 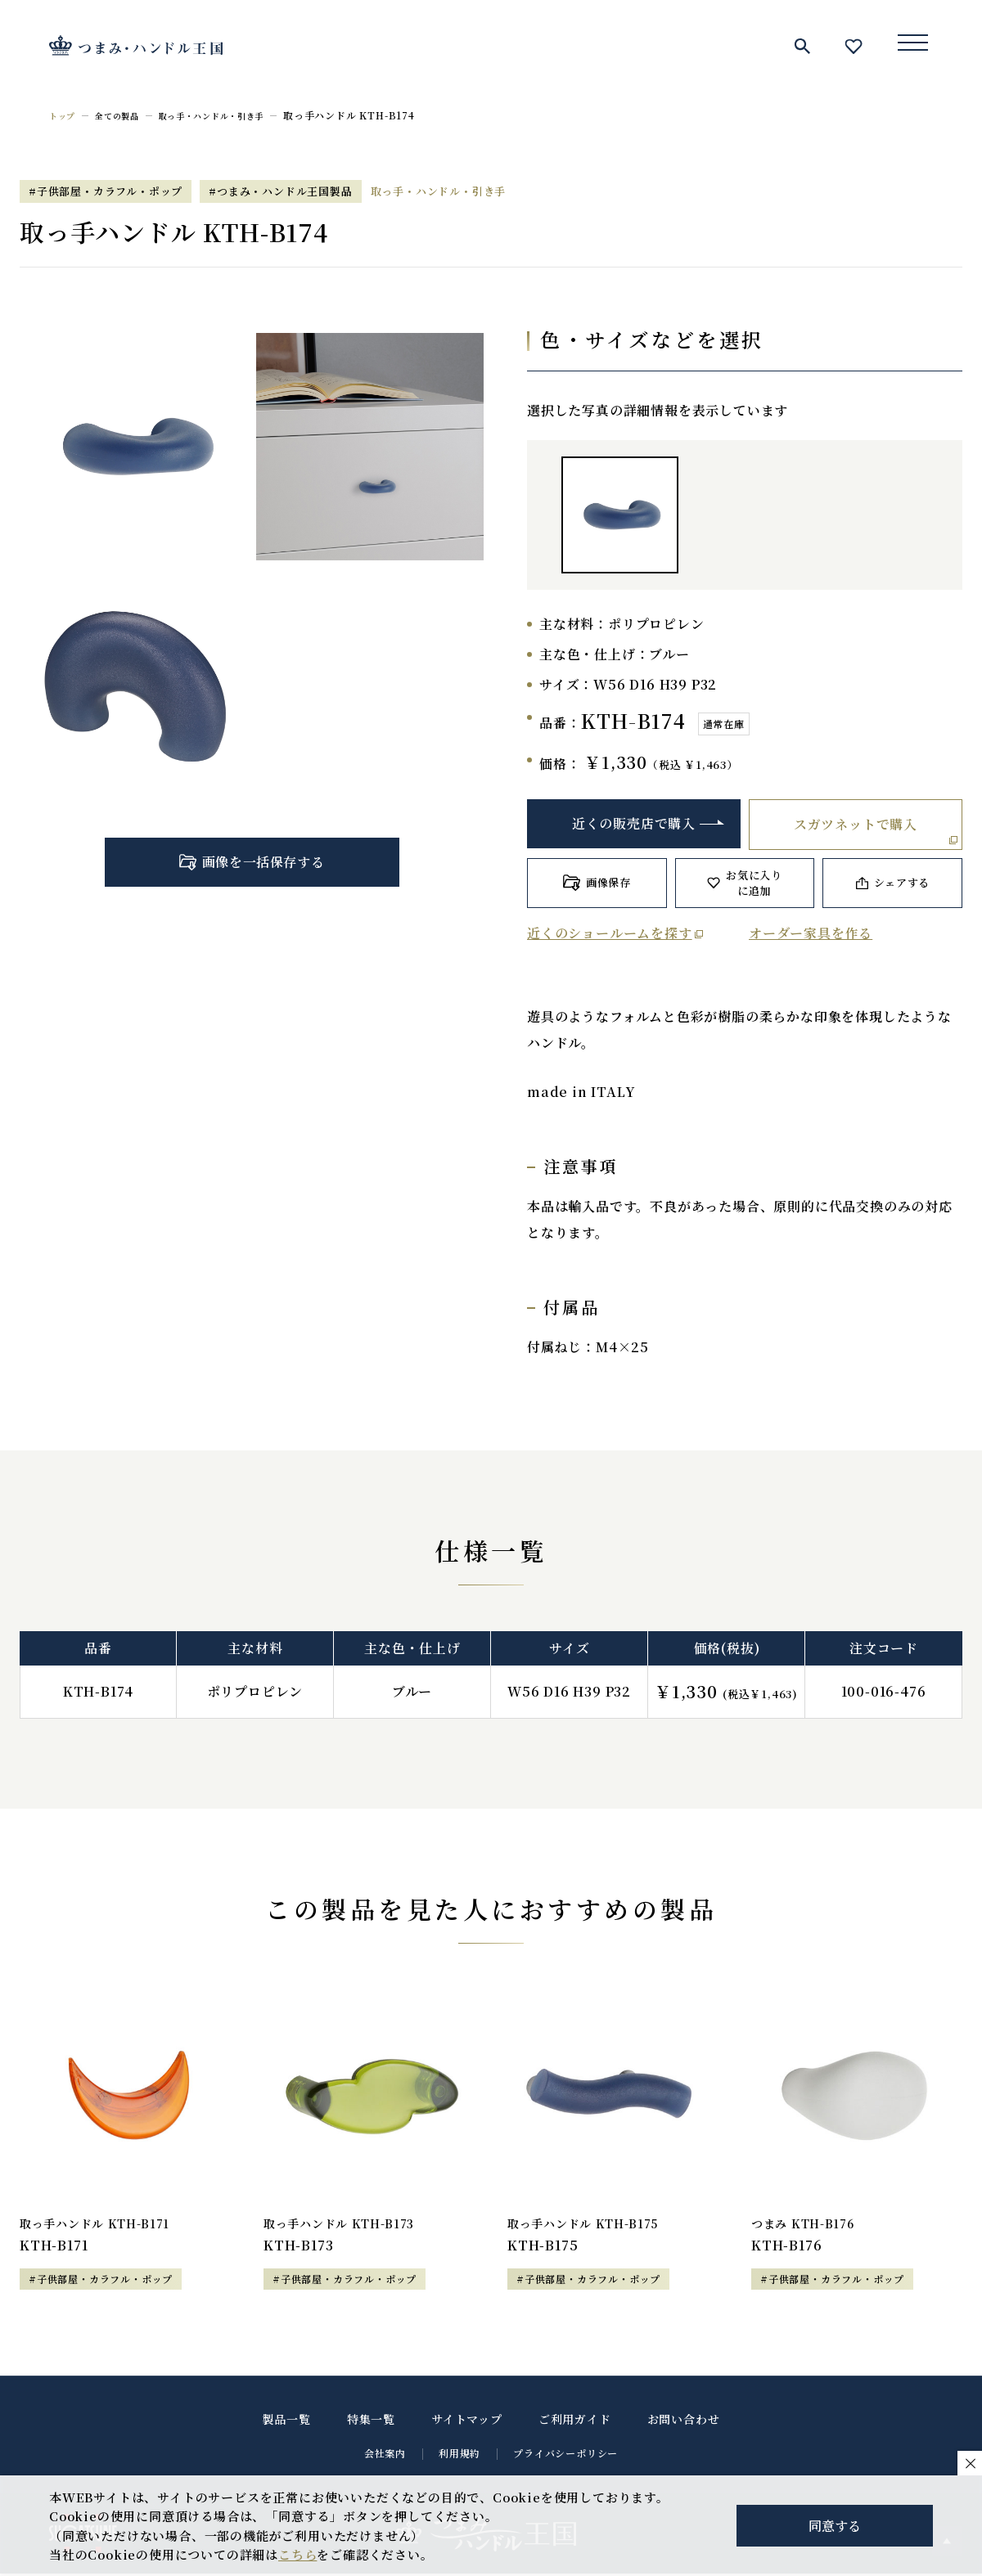 I want to click on トップ, so click(x=64, y=115).